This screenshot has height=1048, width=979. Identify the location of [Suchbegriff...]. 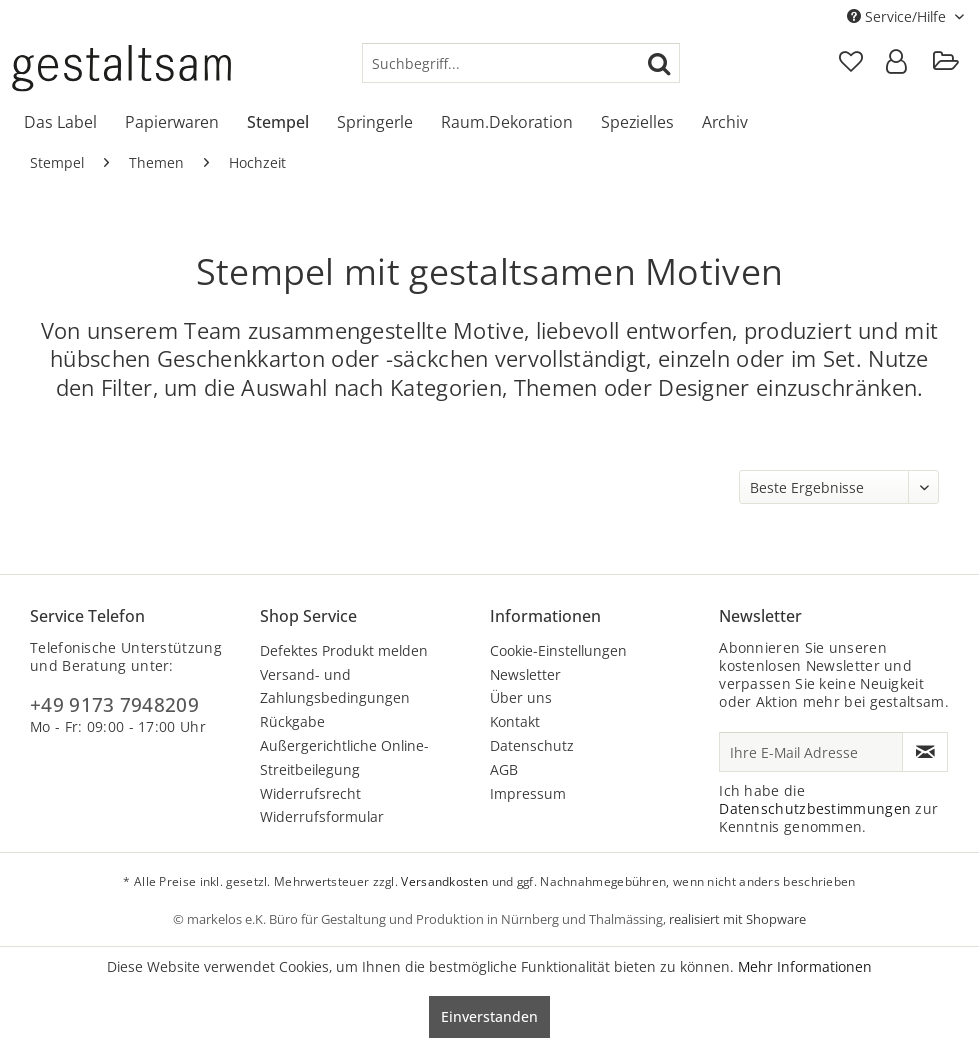
(521, 63).